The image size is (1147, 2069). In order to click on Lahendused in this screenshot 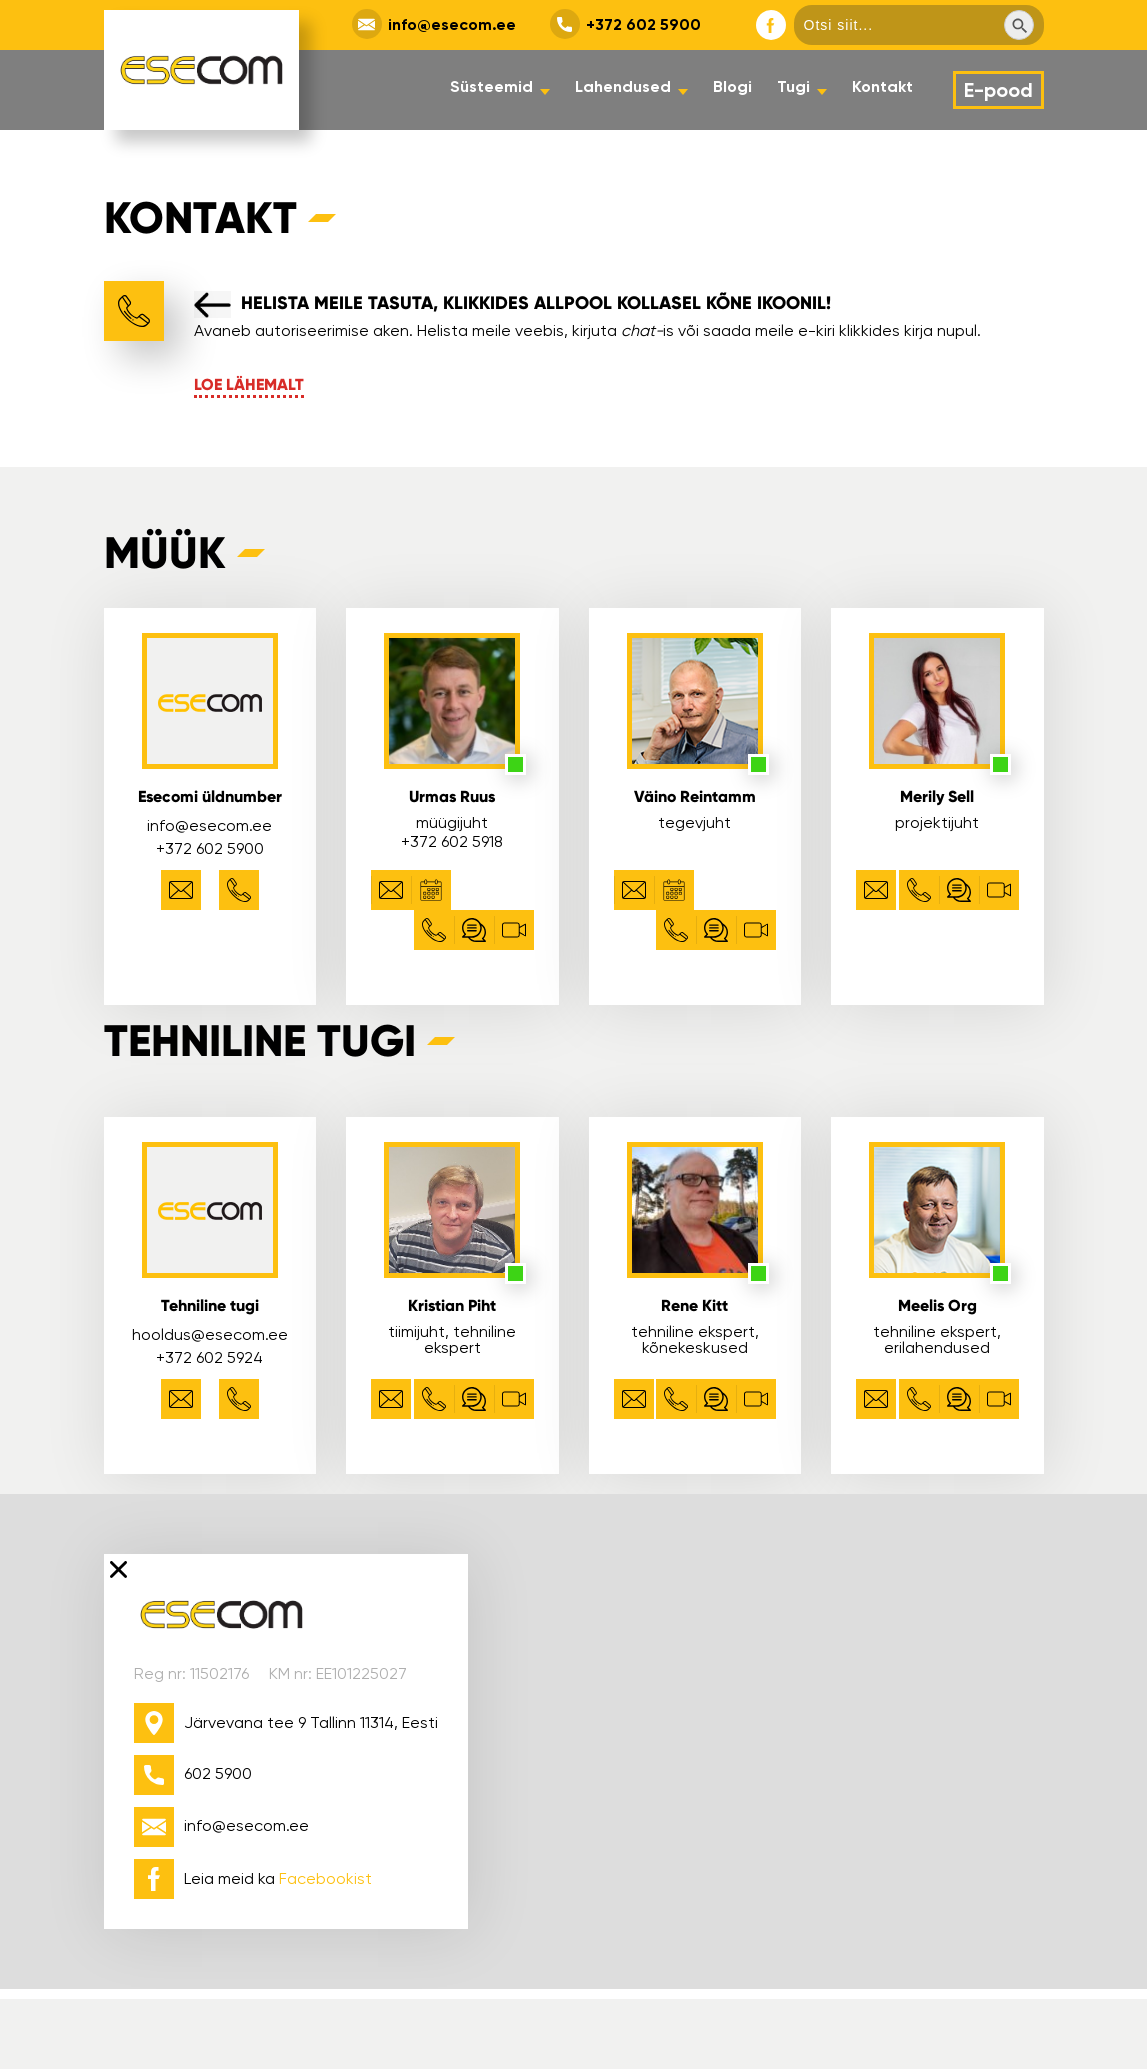, I will do `click(623, 86)`.